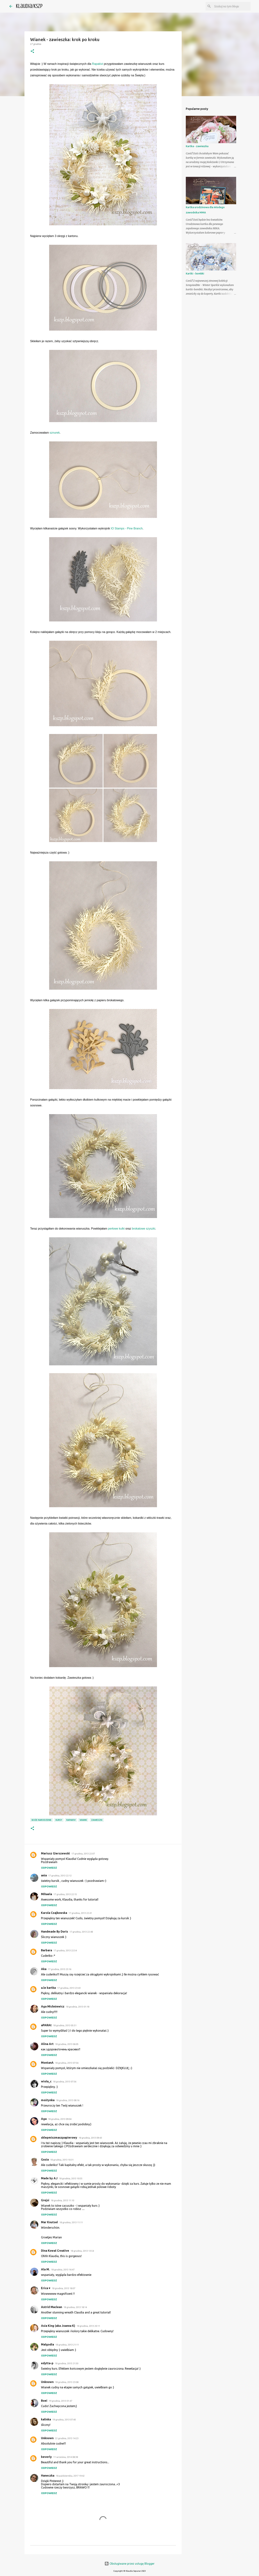 The image size is (259, 2576). Describe the element at coordinates (116, 1228) in the screenshot. I see `perłowe kulki` at that location.